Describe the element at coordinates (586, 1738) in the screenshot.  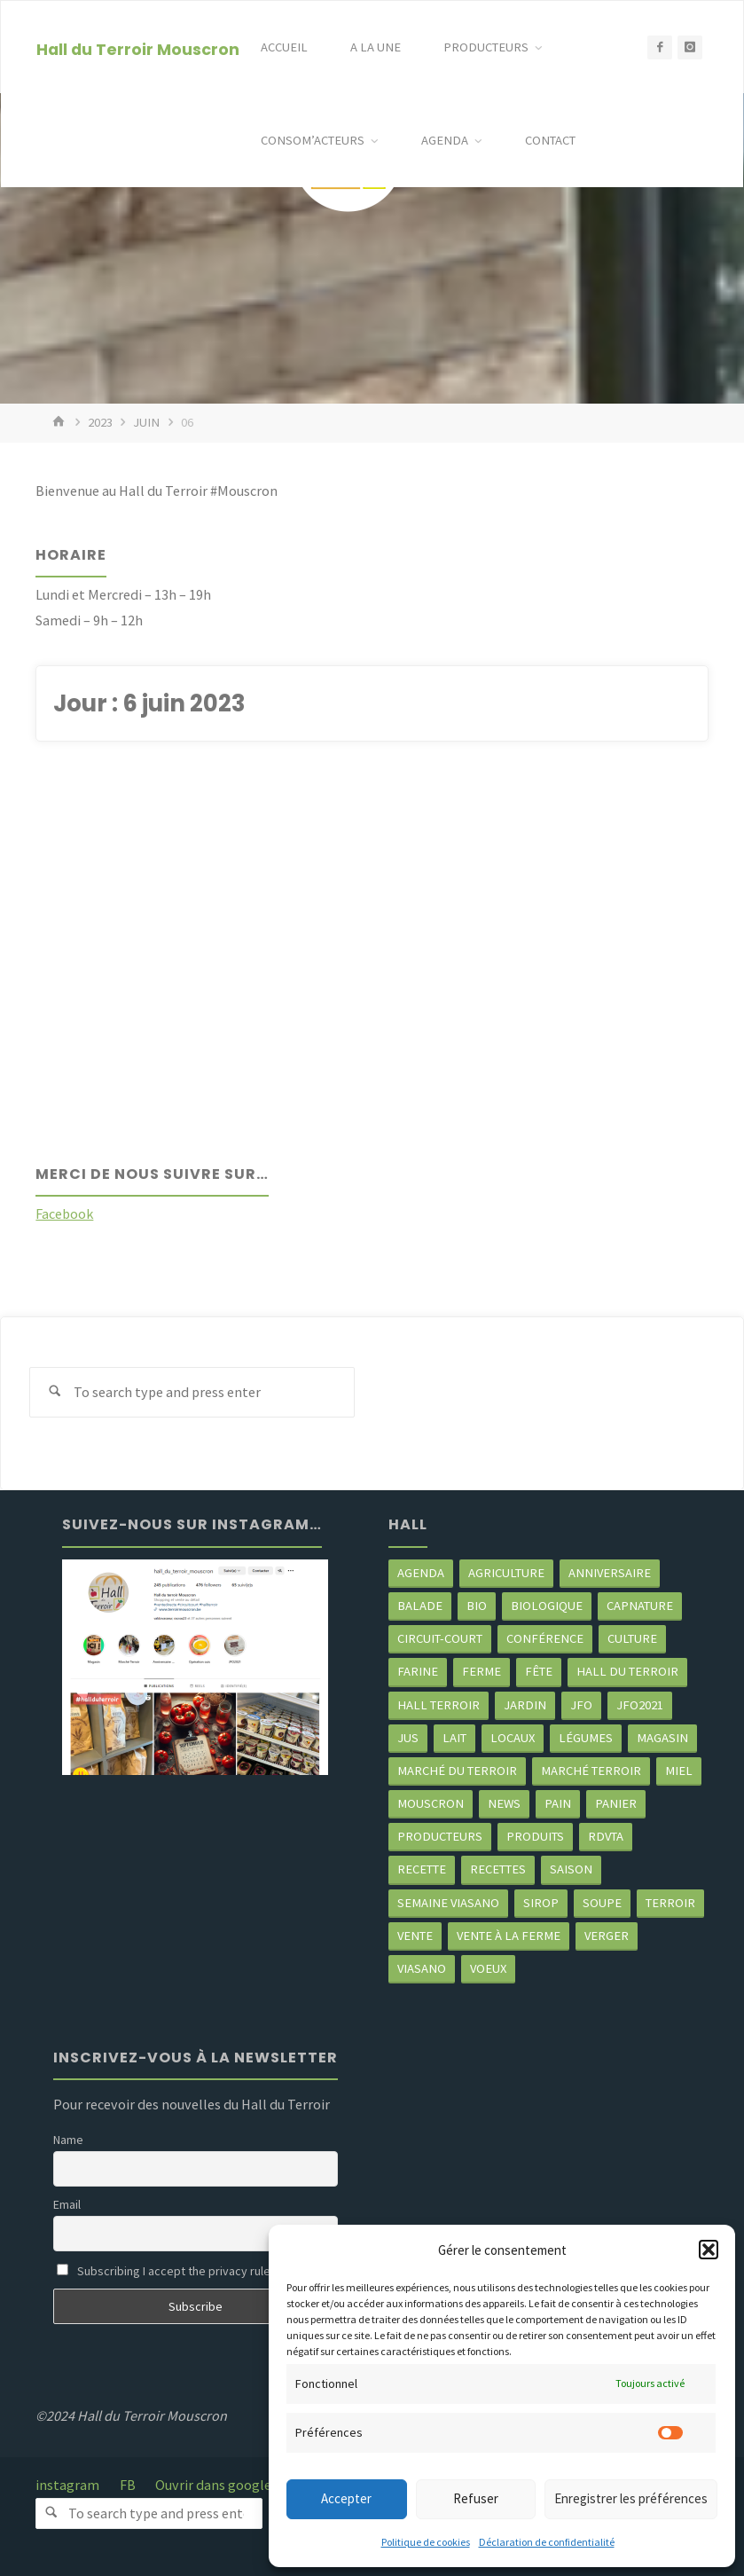
I see `légumes [légumes (20 éléments)]` at that location.